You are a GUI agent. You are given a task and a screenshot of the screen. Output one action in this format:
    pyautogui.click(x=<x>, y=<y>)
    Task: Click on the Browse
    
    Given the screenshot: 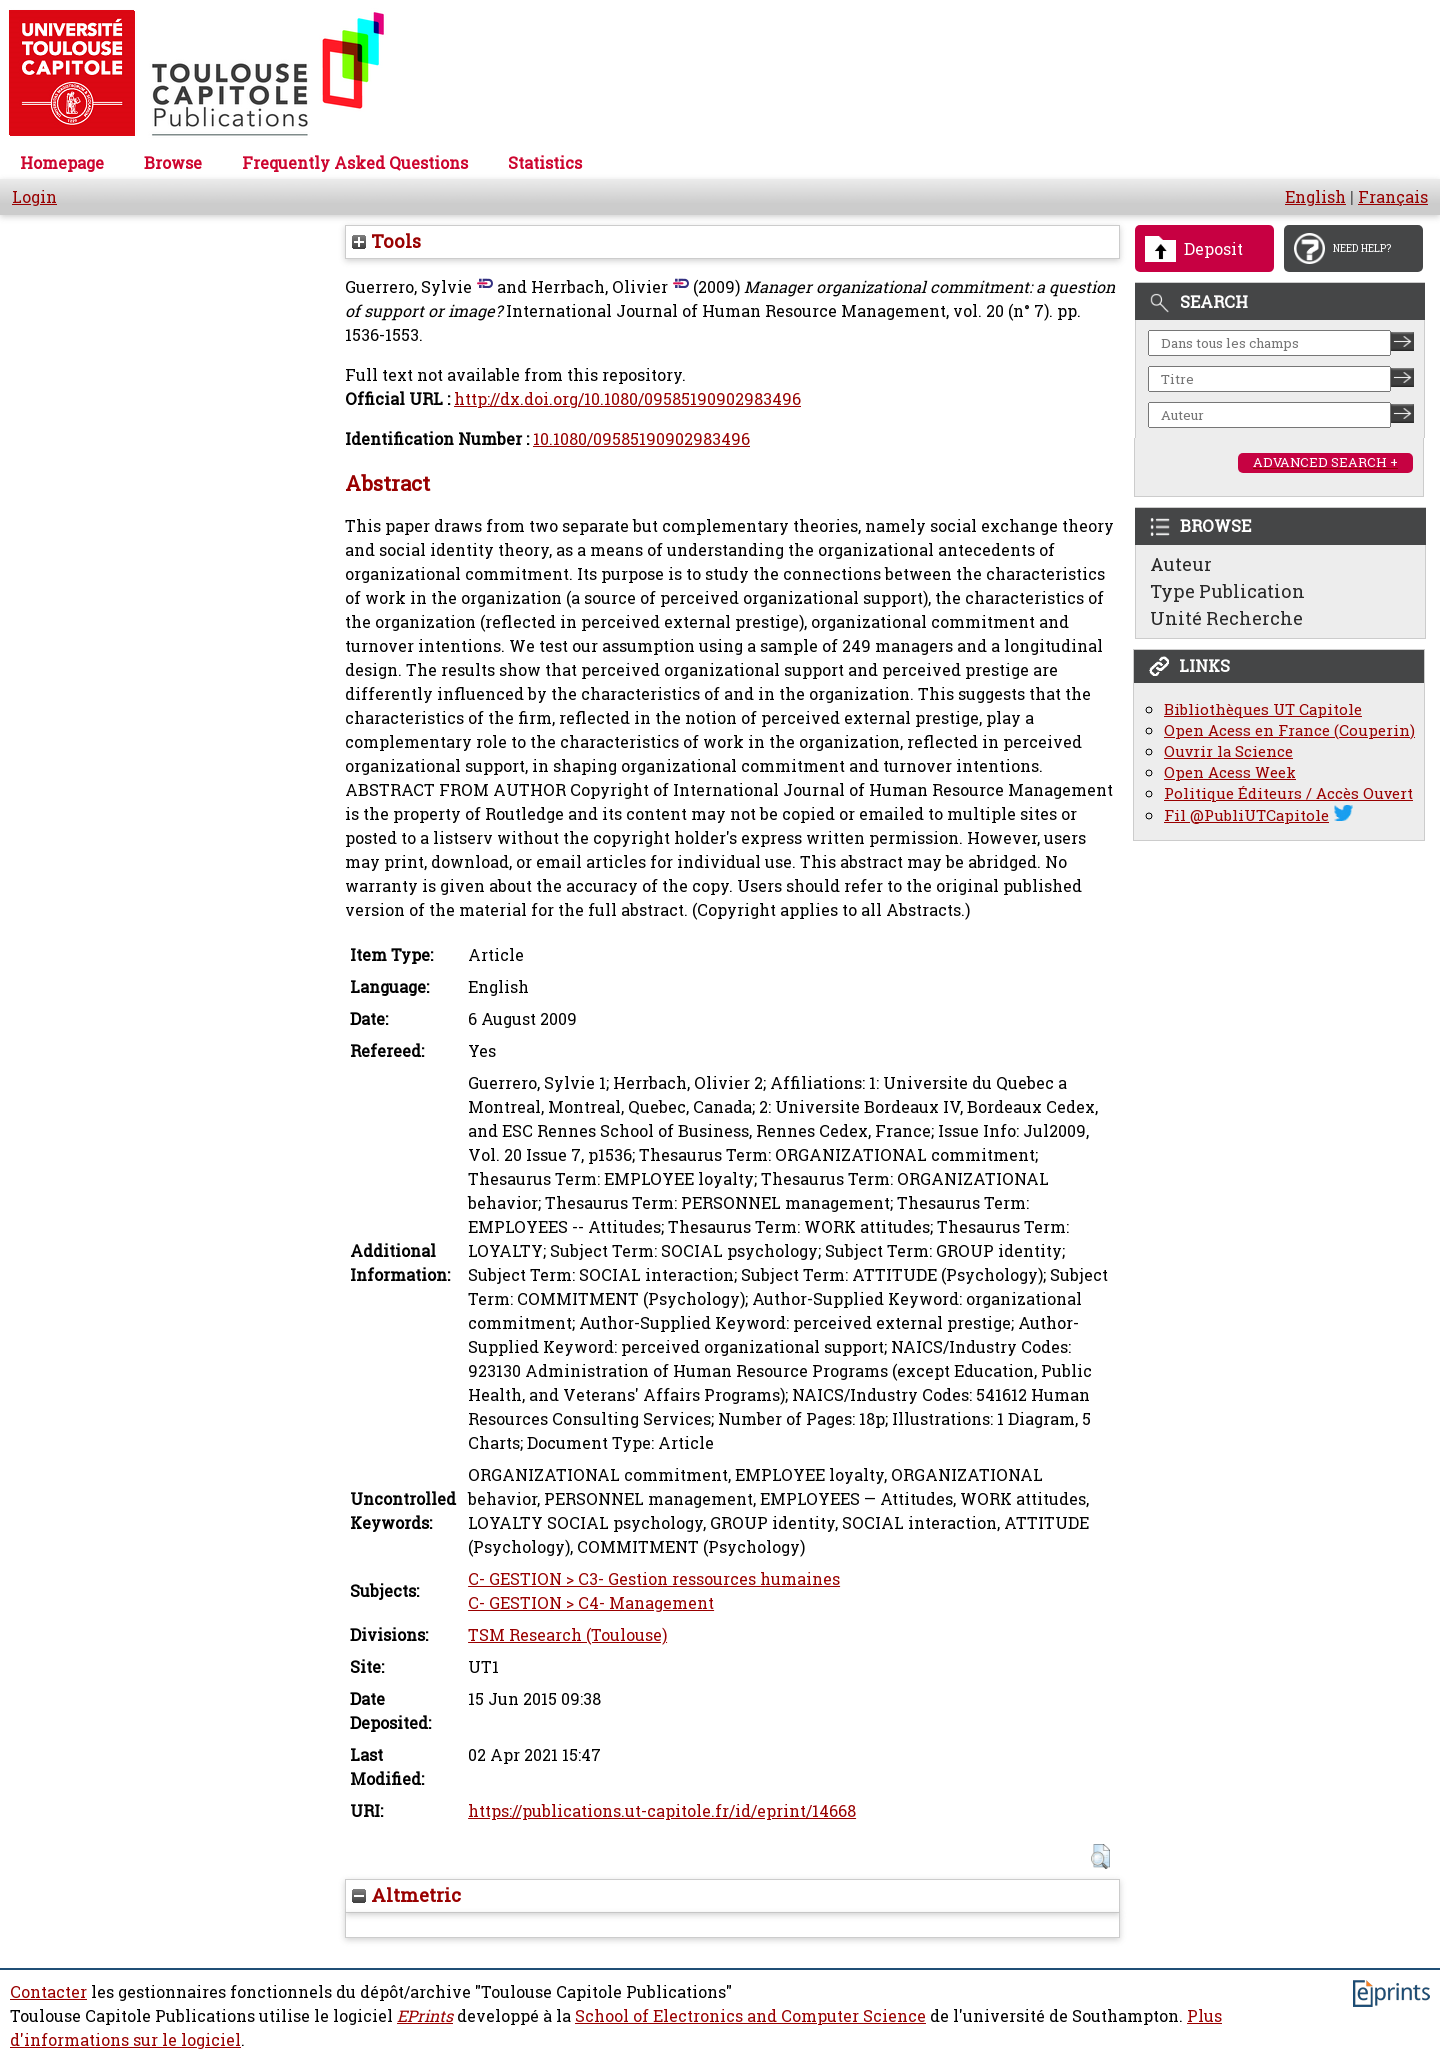 What is the action you would take?
    pyautogui.click(x=173, y=163)
    